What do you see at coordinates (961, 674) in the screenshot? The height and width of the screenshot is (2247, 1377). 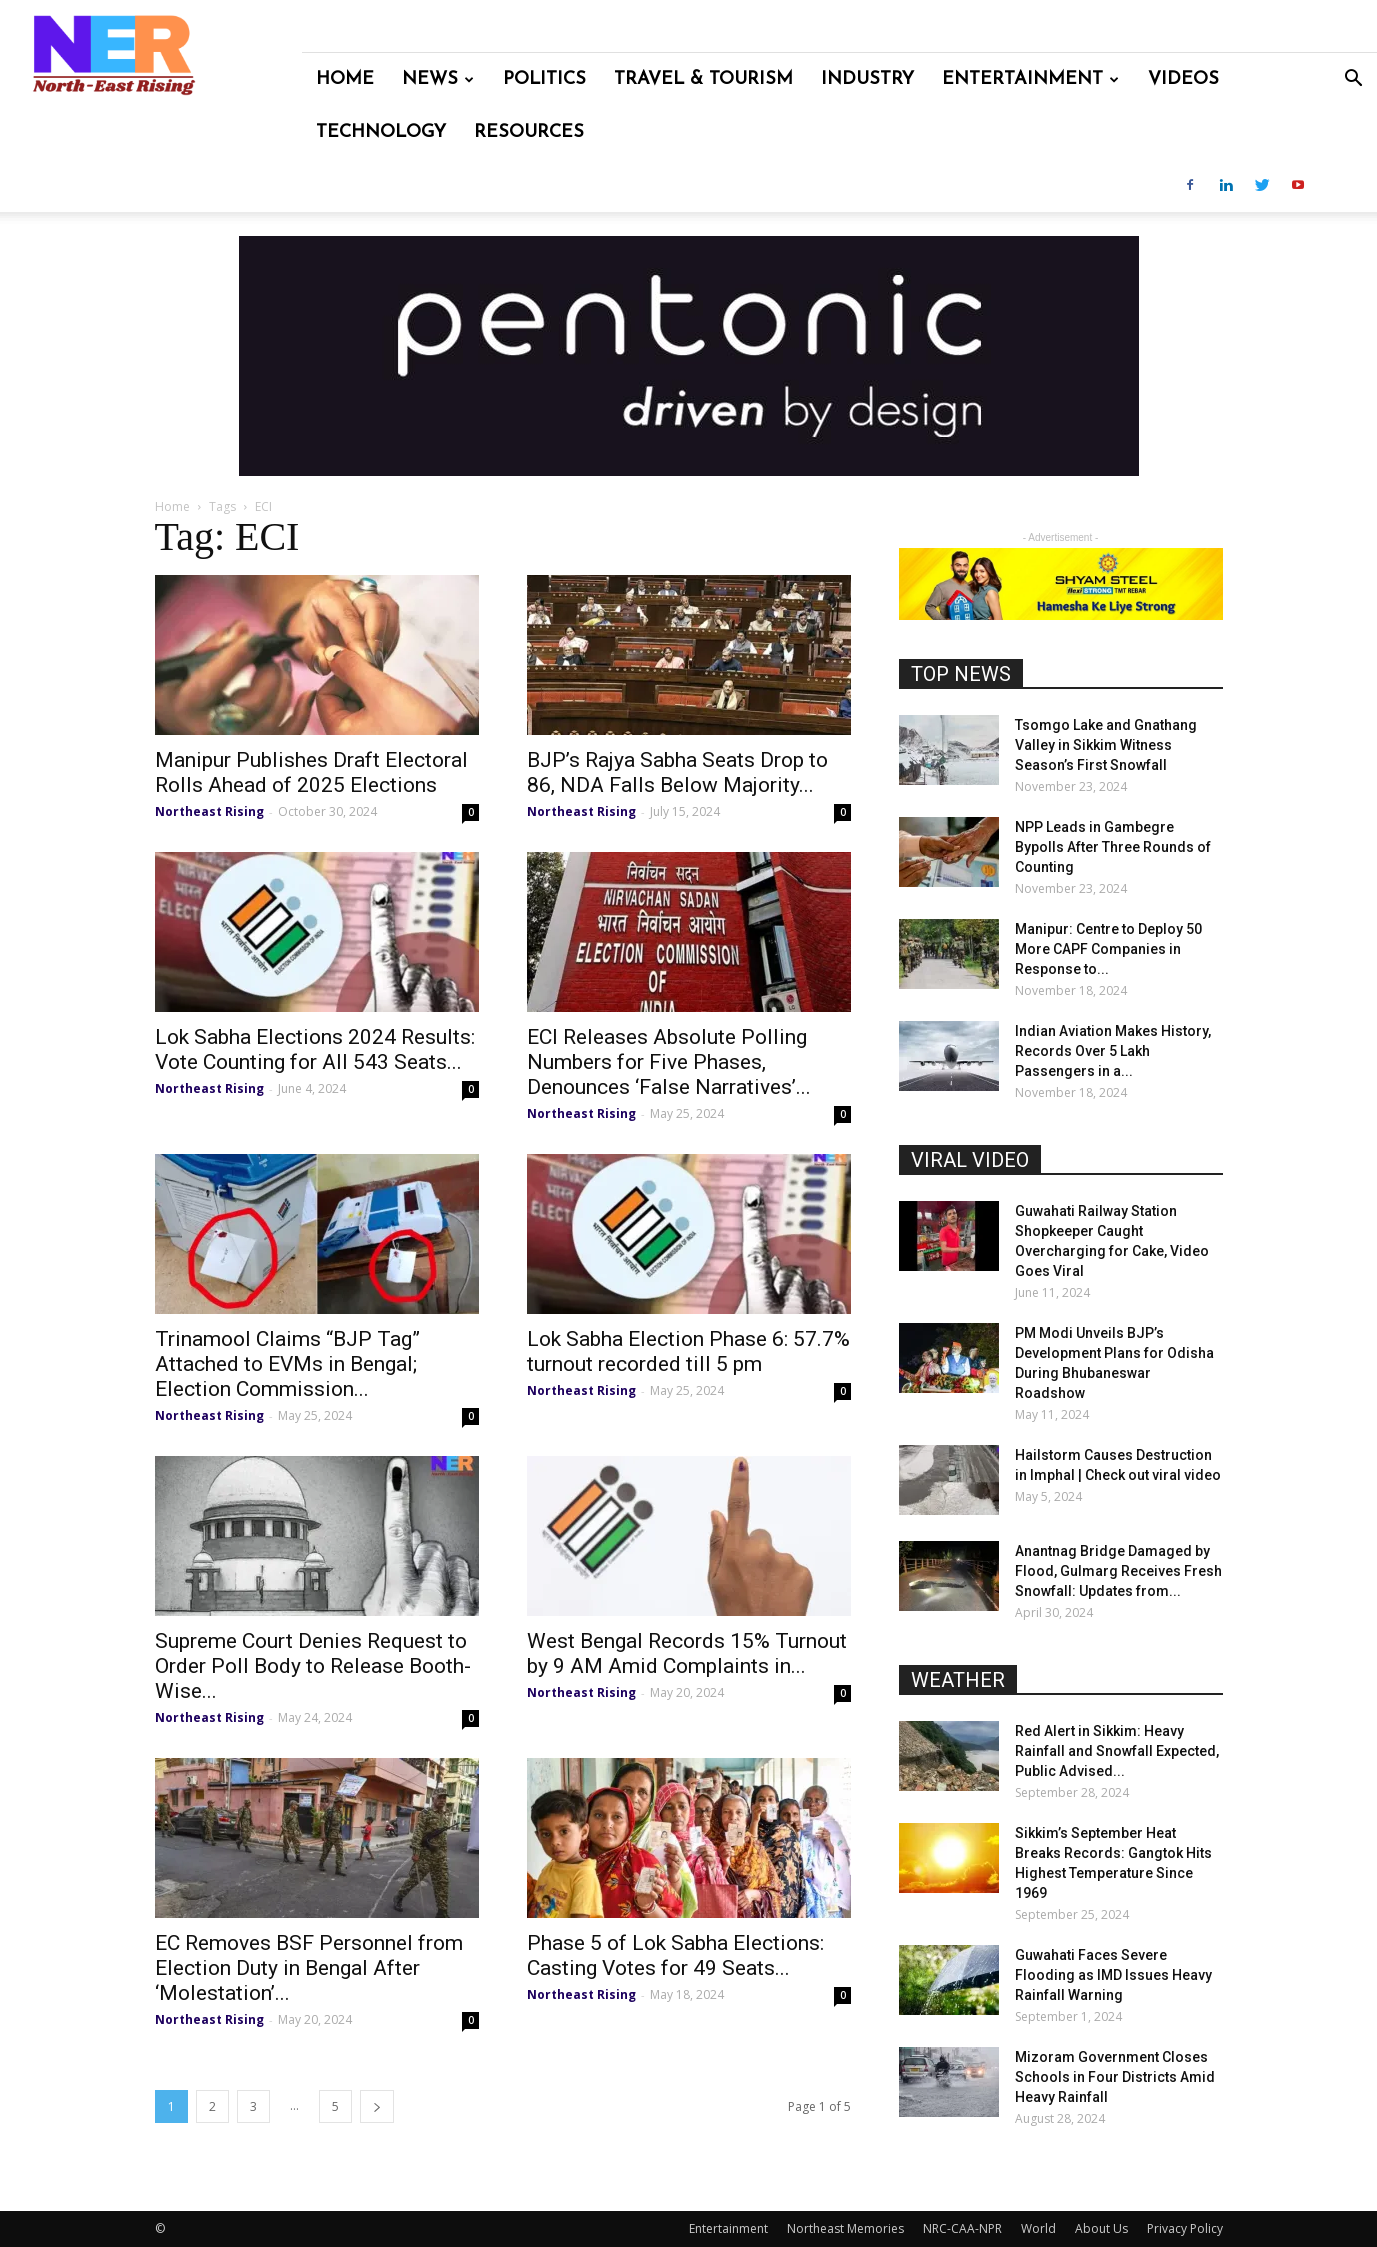 I see `TOP NEWS` at bounding box center [961, 674].